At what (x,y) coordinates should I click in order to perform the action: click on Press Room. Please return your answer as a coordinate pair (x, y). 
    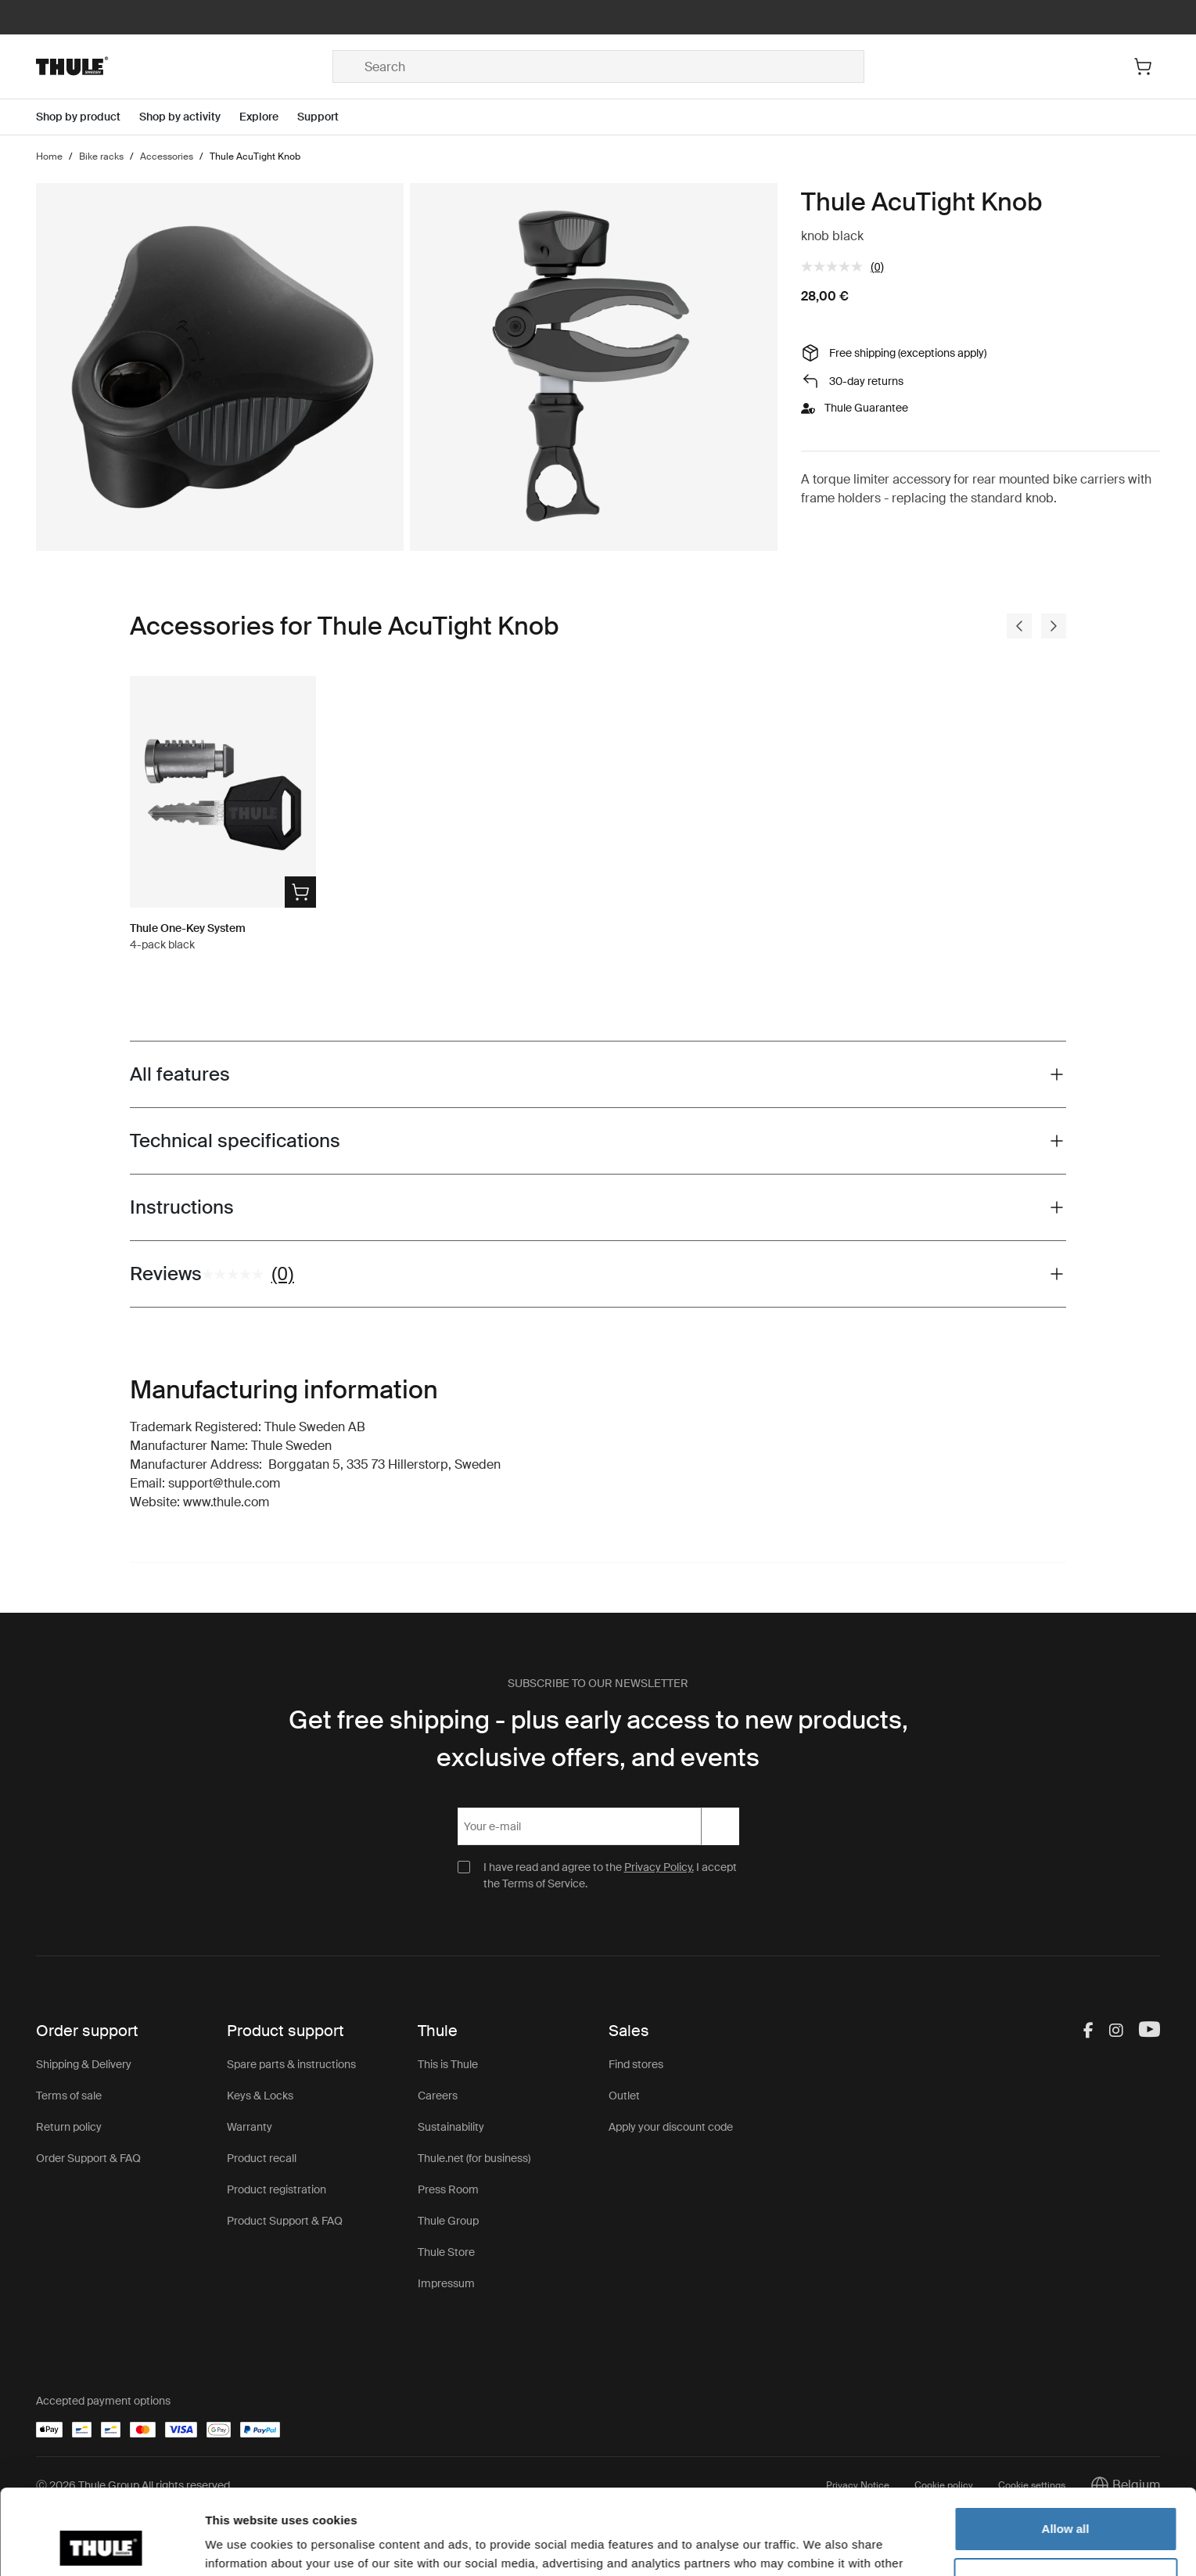
    Looking at the image, I should click on (448, 2189).